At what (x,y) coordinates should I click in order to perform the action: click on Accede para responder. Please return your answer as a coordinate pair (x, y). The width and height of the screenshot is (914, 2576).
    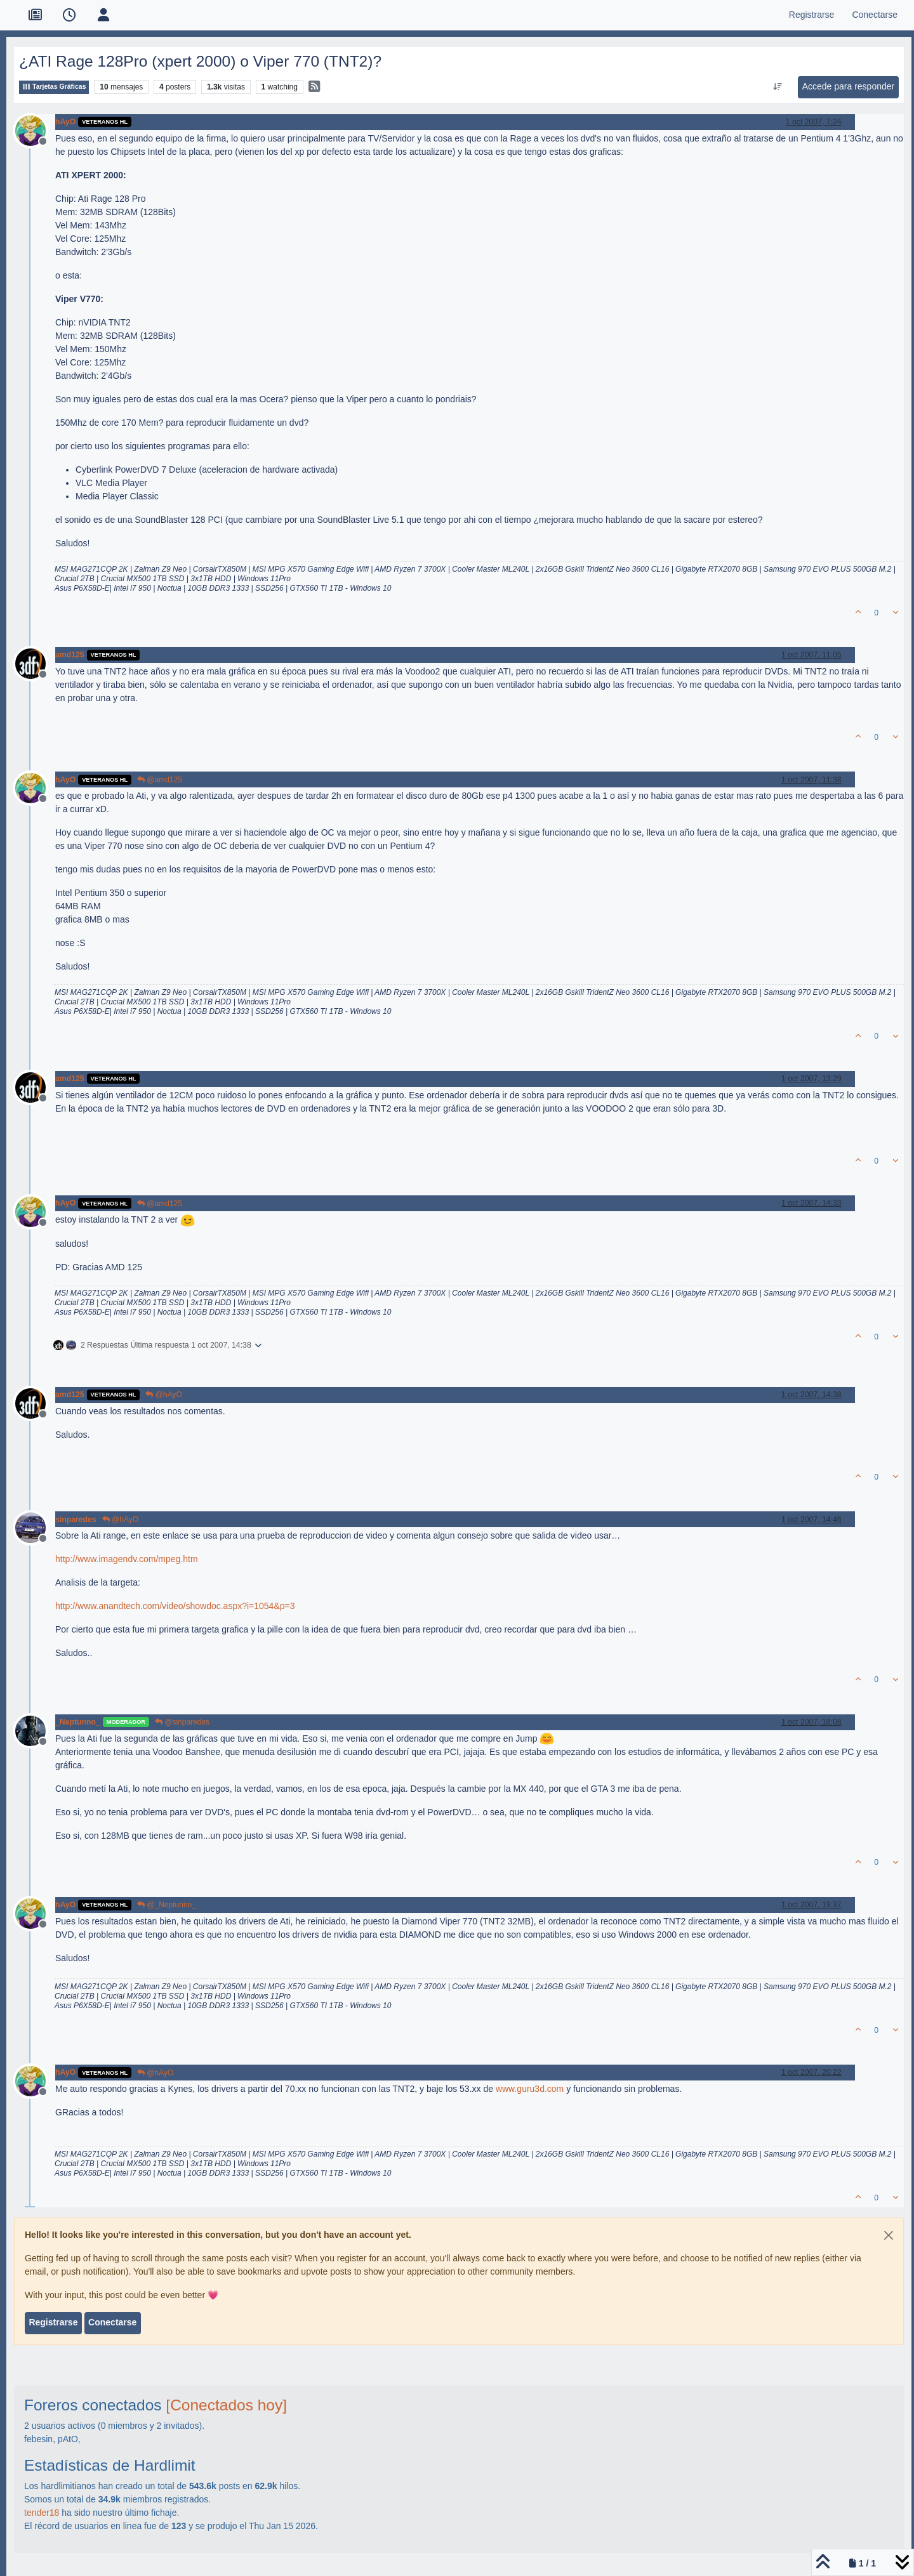
    Looking at the image, I should click on (848, 86).